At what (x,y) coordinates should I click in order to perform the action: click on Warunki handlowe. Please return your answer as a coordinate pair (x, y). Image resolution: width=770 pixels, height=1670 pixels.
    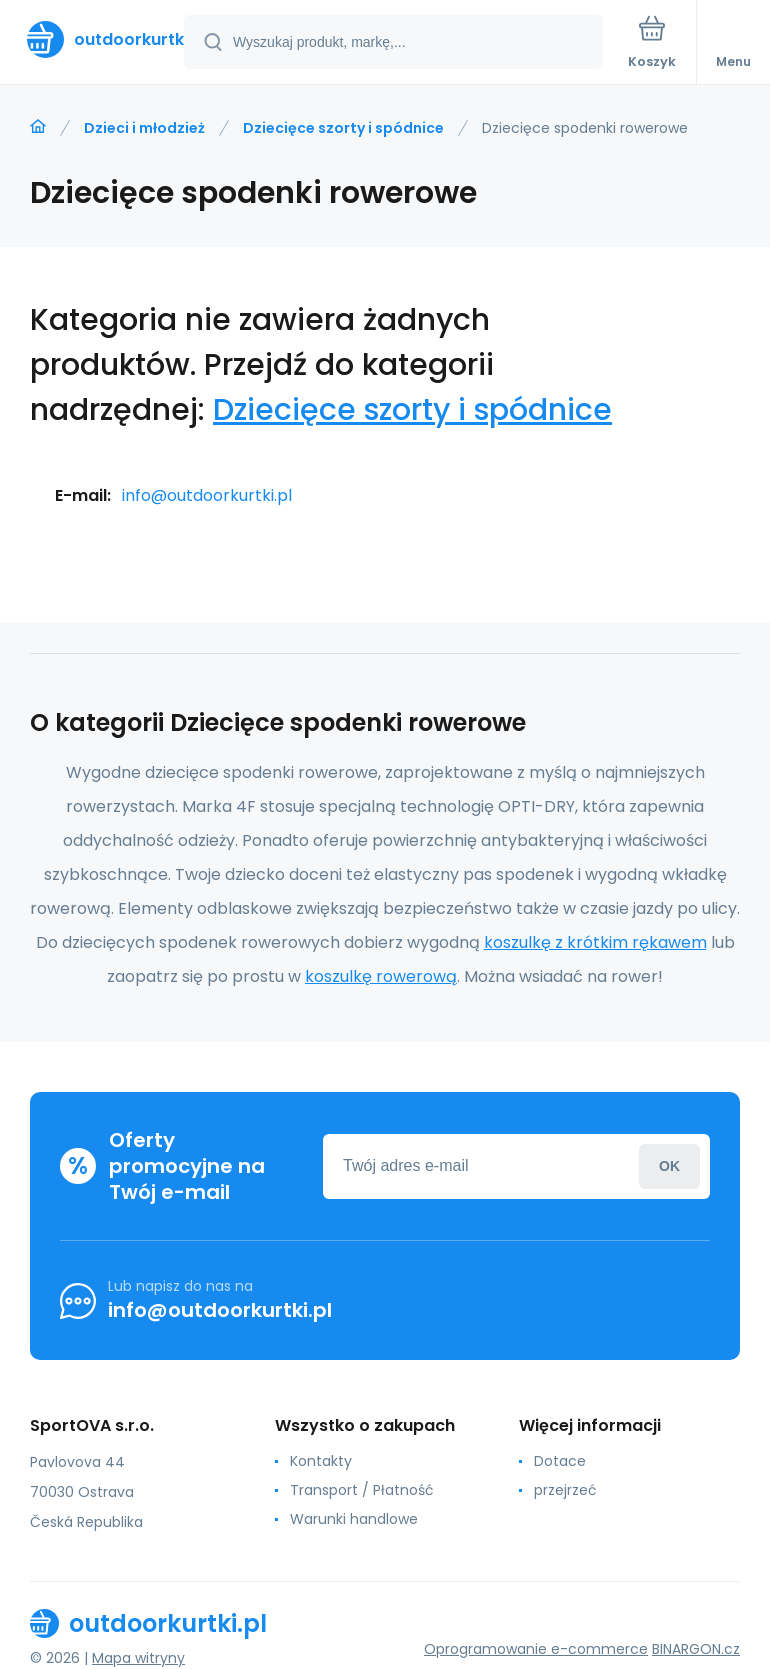
    Looking at the image, I should click on (354, 1519).